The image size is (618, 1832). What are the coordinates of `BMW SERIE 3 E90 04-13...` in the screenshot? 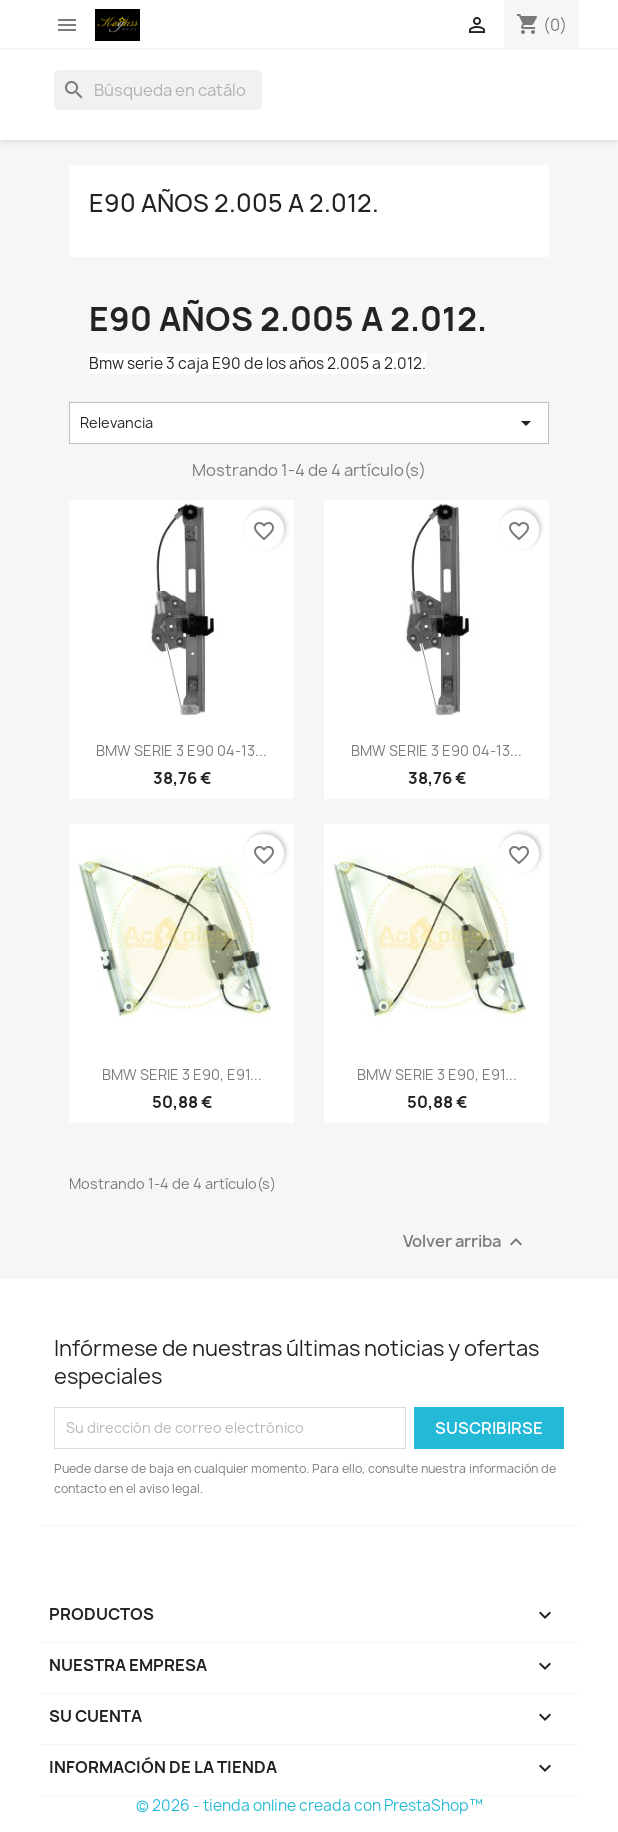 It's located at (181, 750).